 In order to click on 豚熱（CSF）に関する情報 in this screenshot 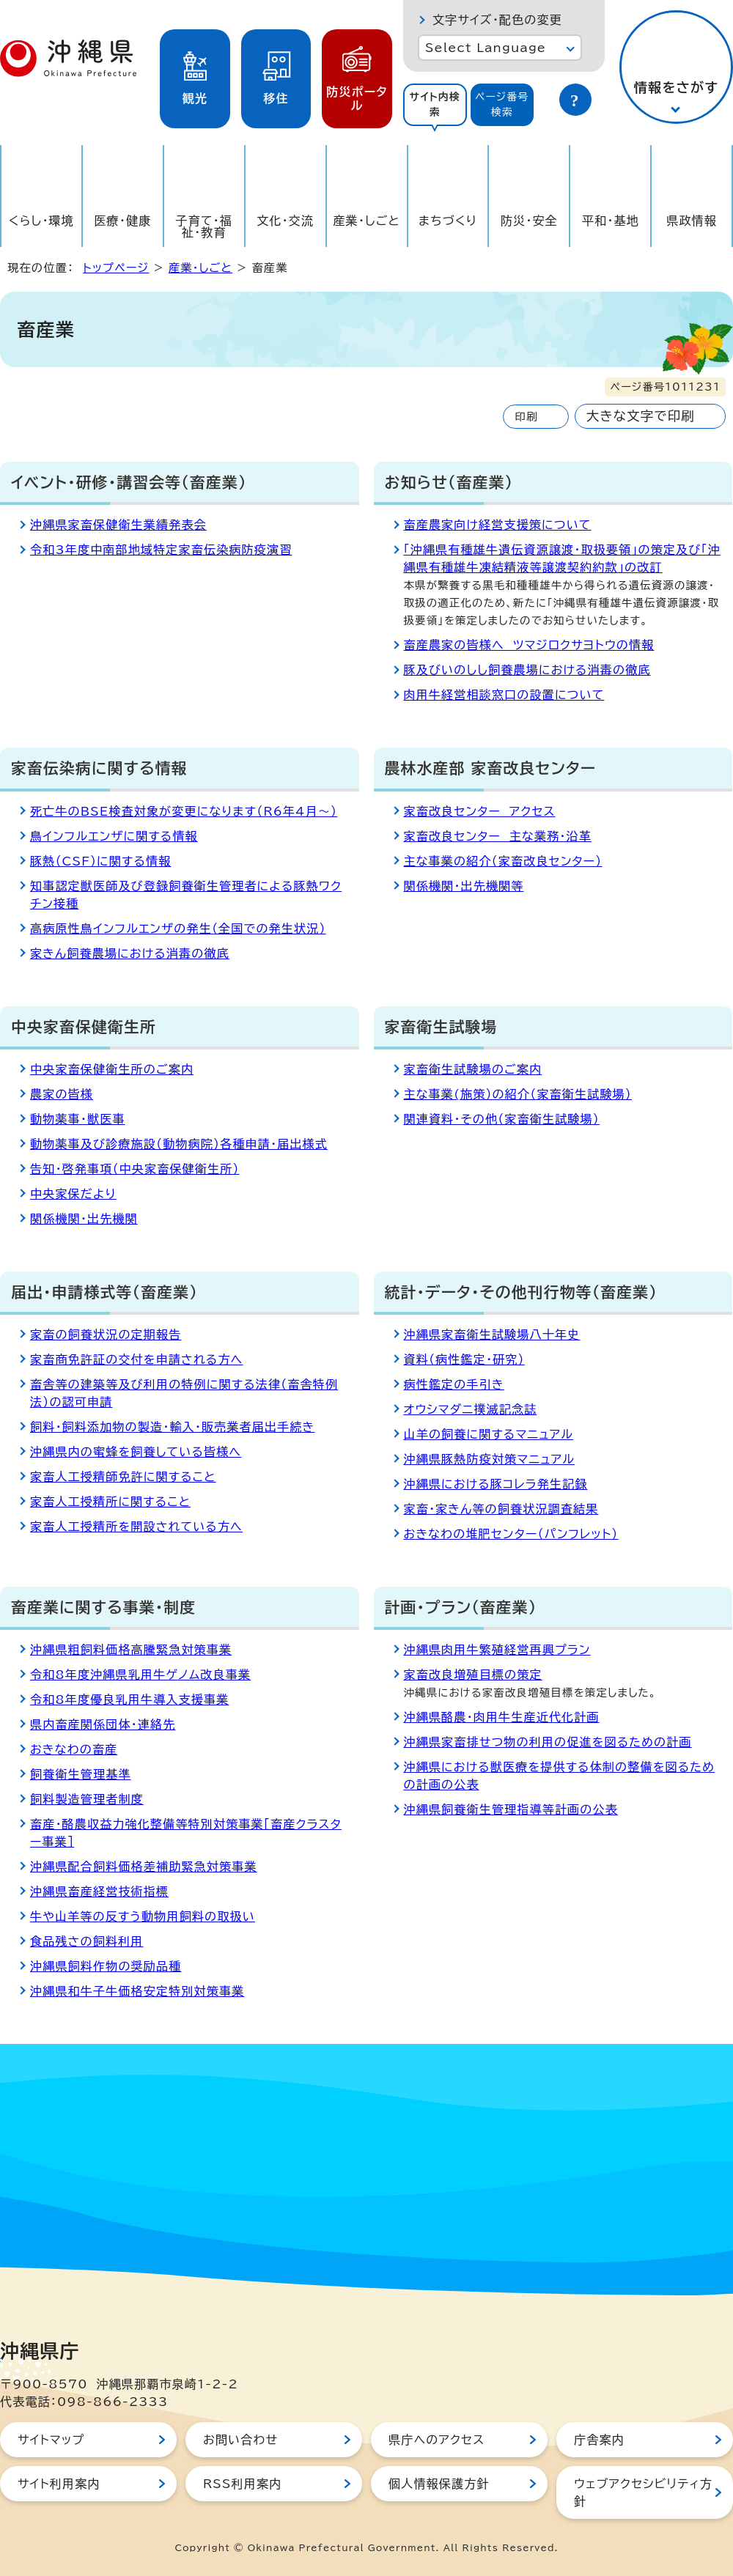, I will do `click(100, 861)`.